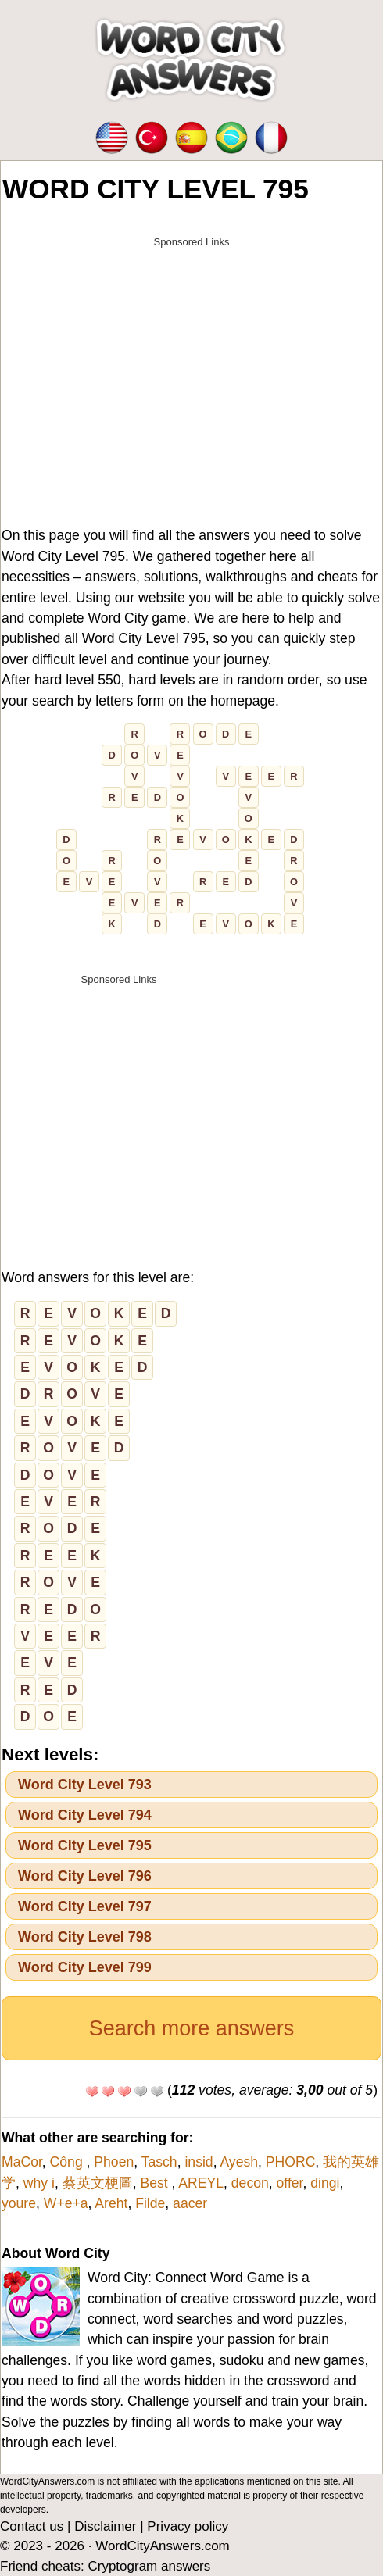 This screenshot has height=2576, width=383. I want to click on WordCityAnswers.com, so click(162, 2545).